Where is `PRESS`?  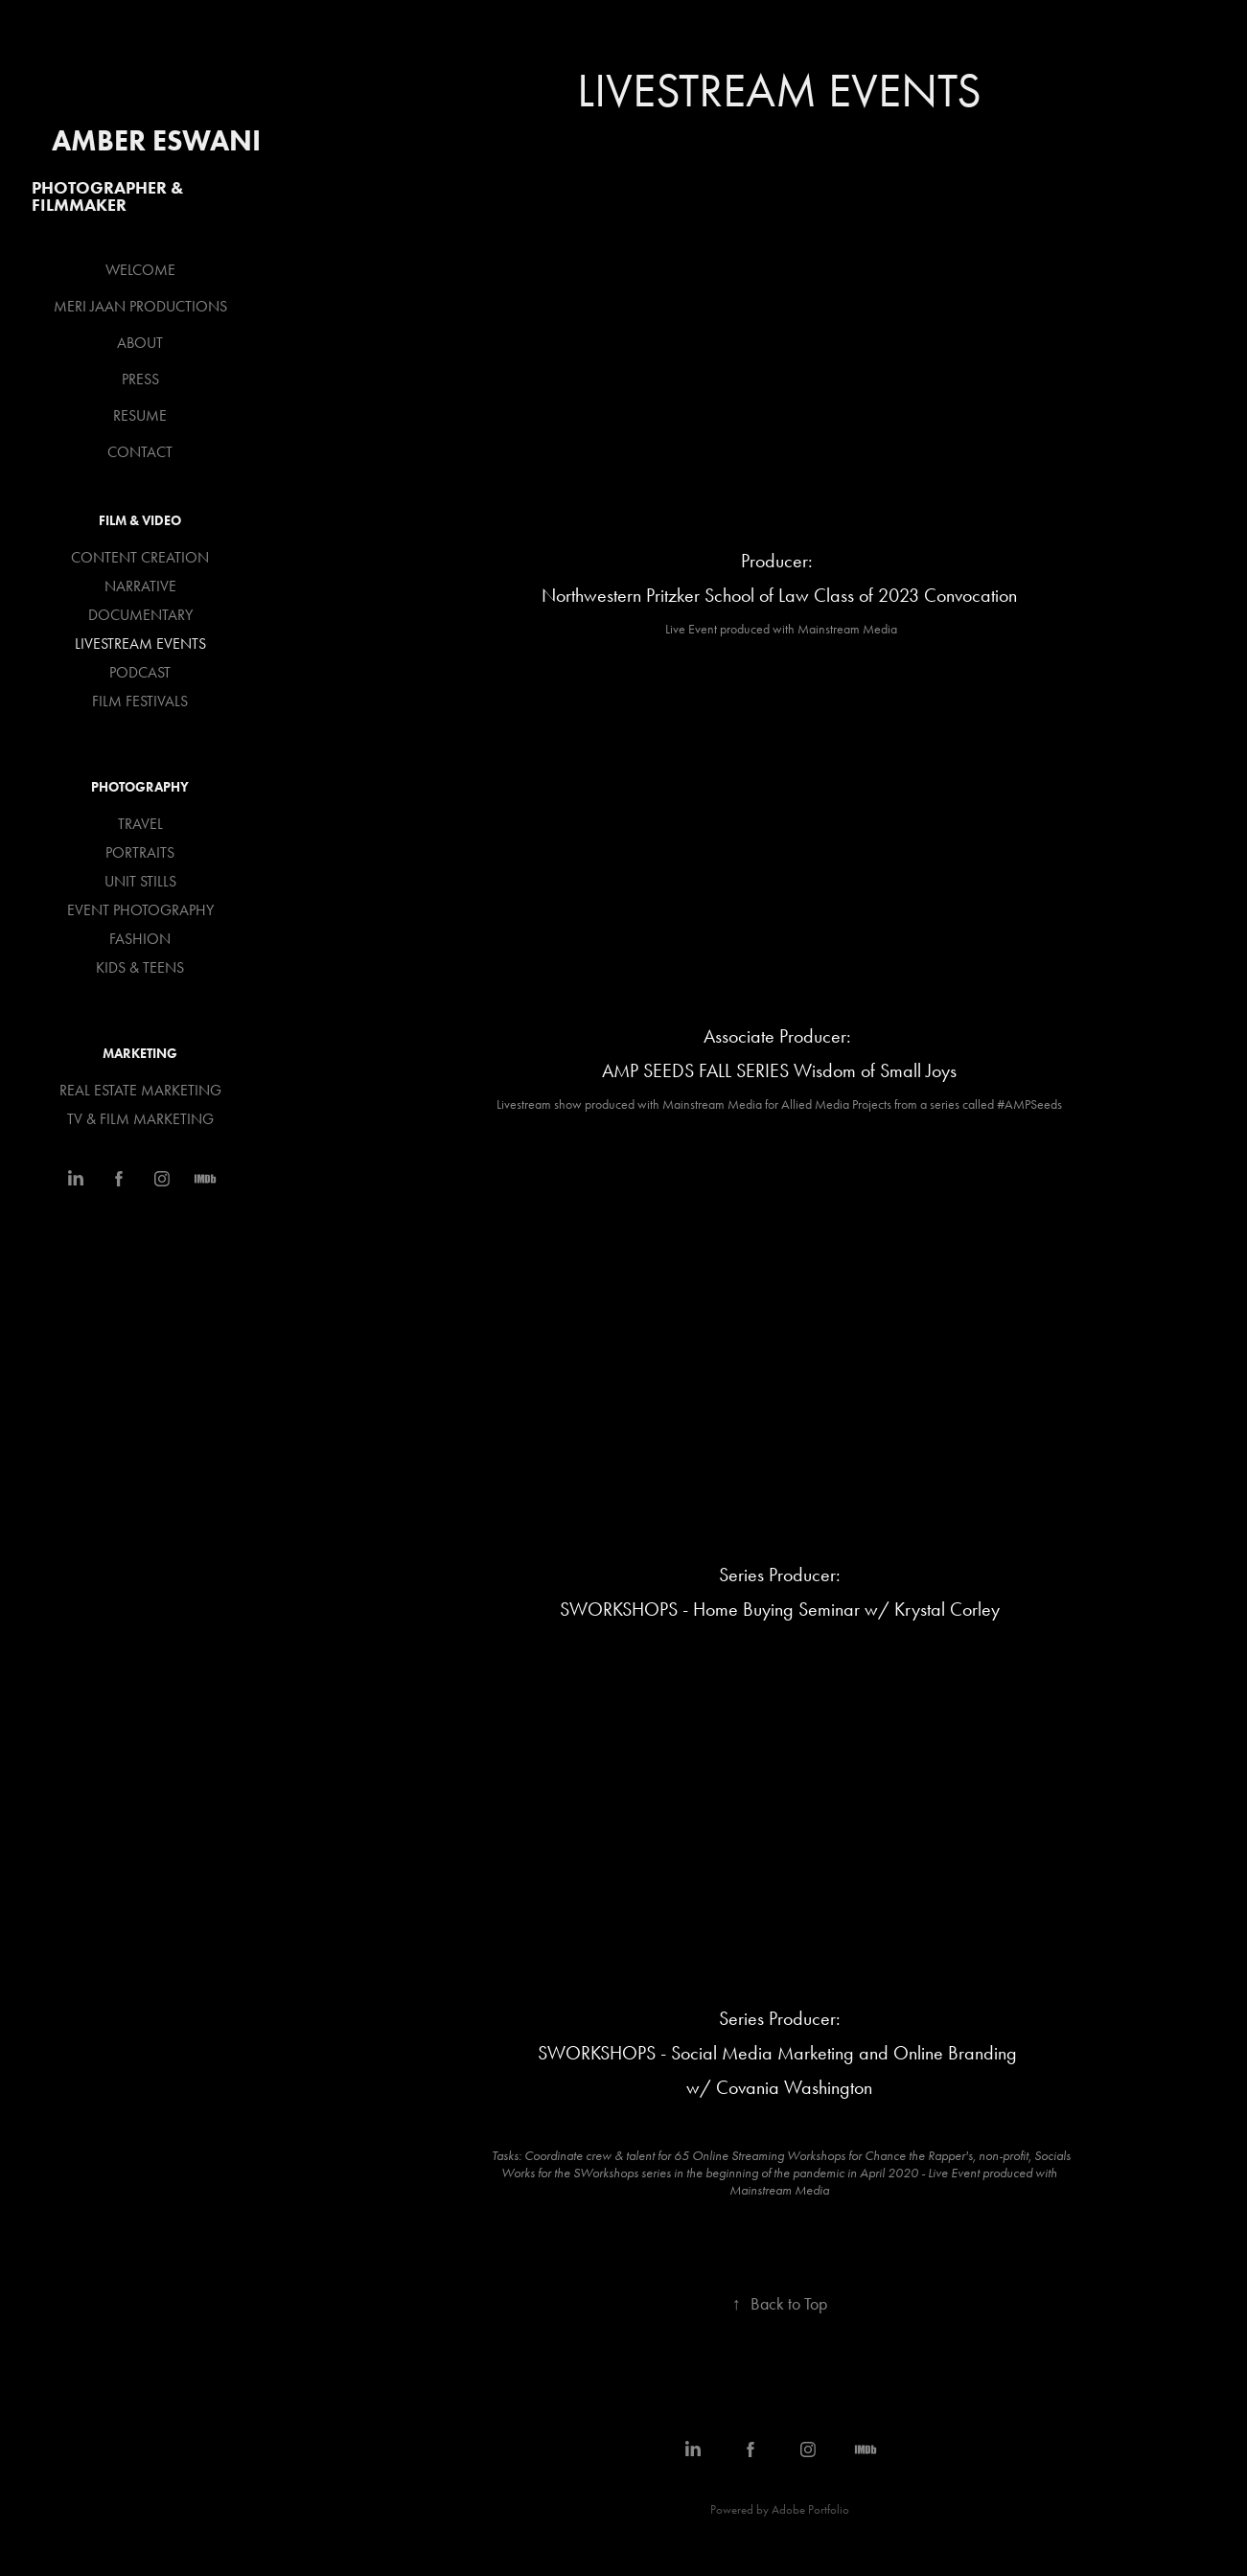 PRESS is located at coordinates (140, 379).